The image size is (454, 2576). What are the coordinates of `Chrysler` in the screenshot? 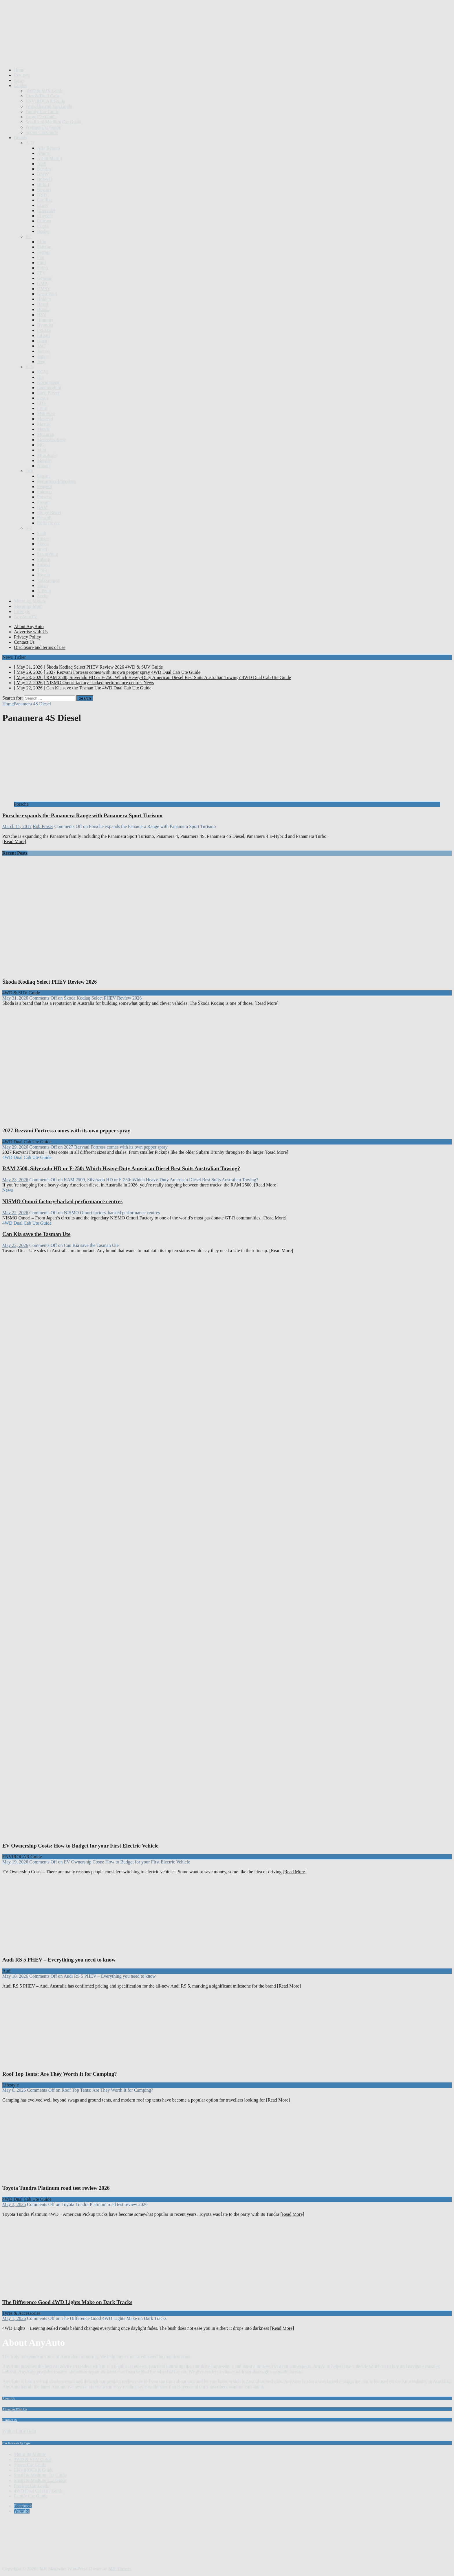 It's located at (45, 215).